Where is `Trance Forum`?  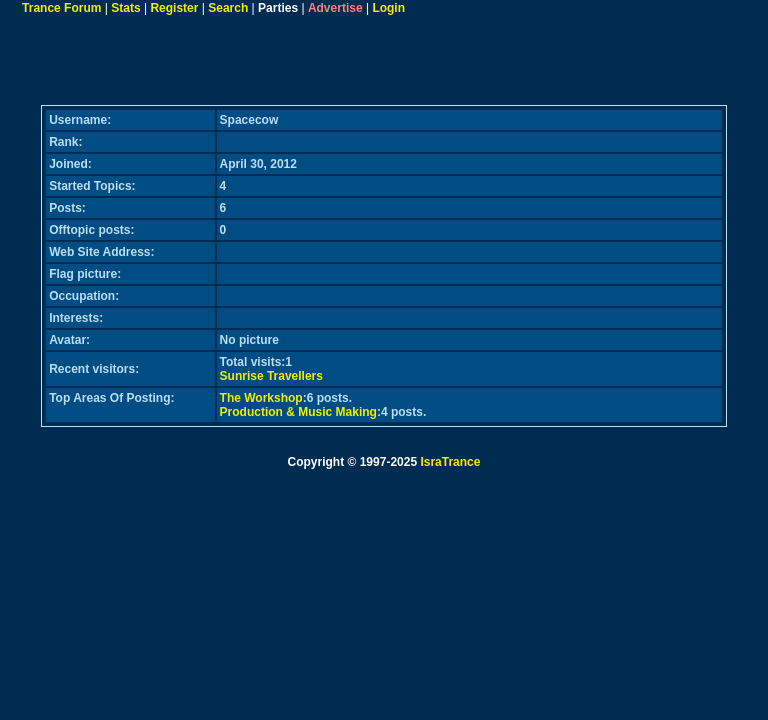 Trance Forum is located at coordinates (61, 8).